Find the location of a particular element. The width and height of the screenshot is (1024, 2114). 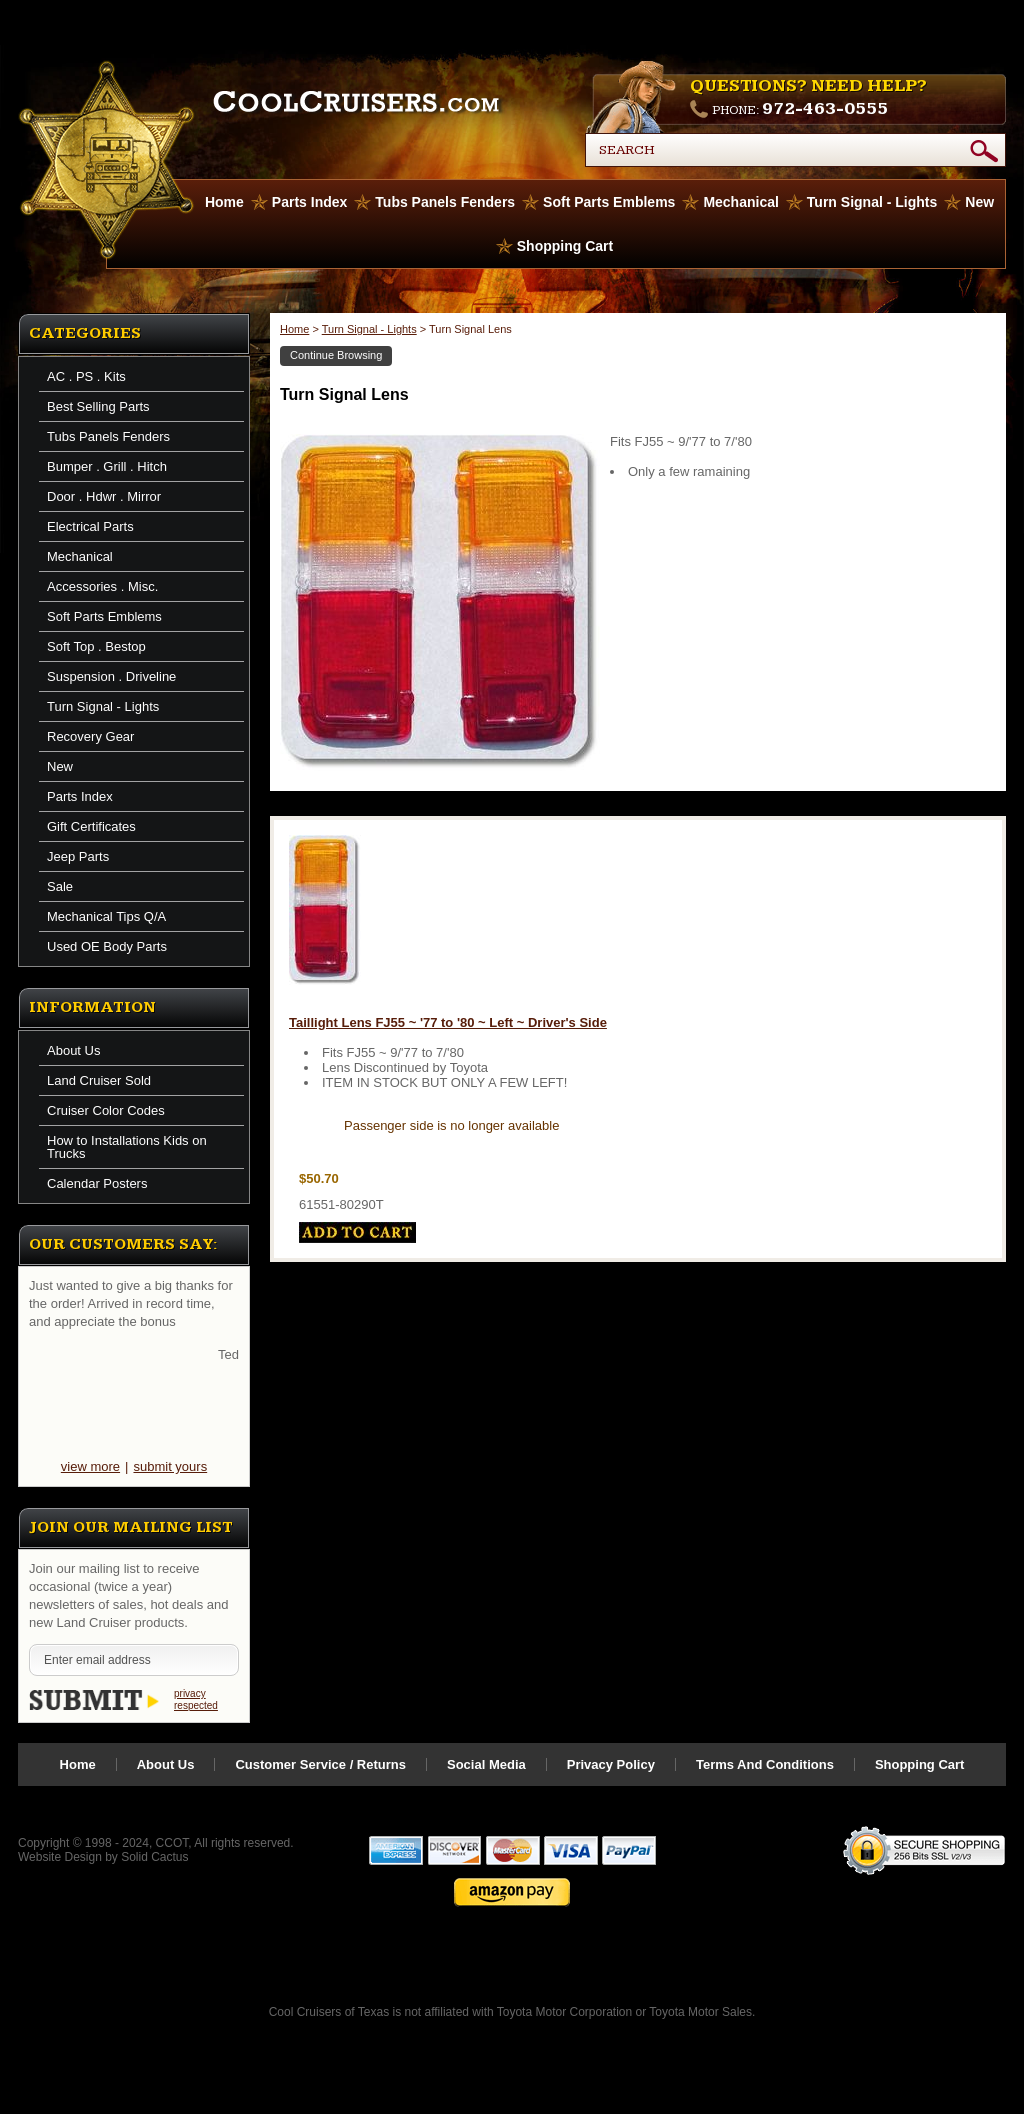

Website Design is located at coordinates (60, 1857).